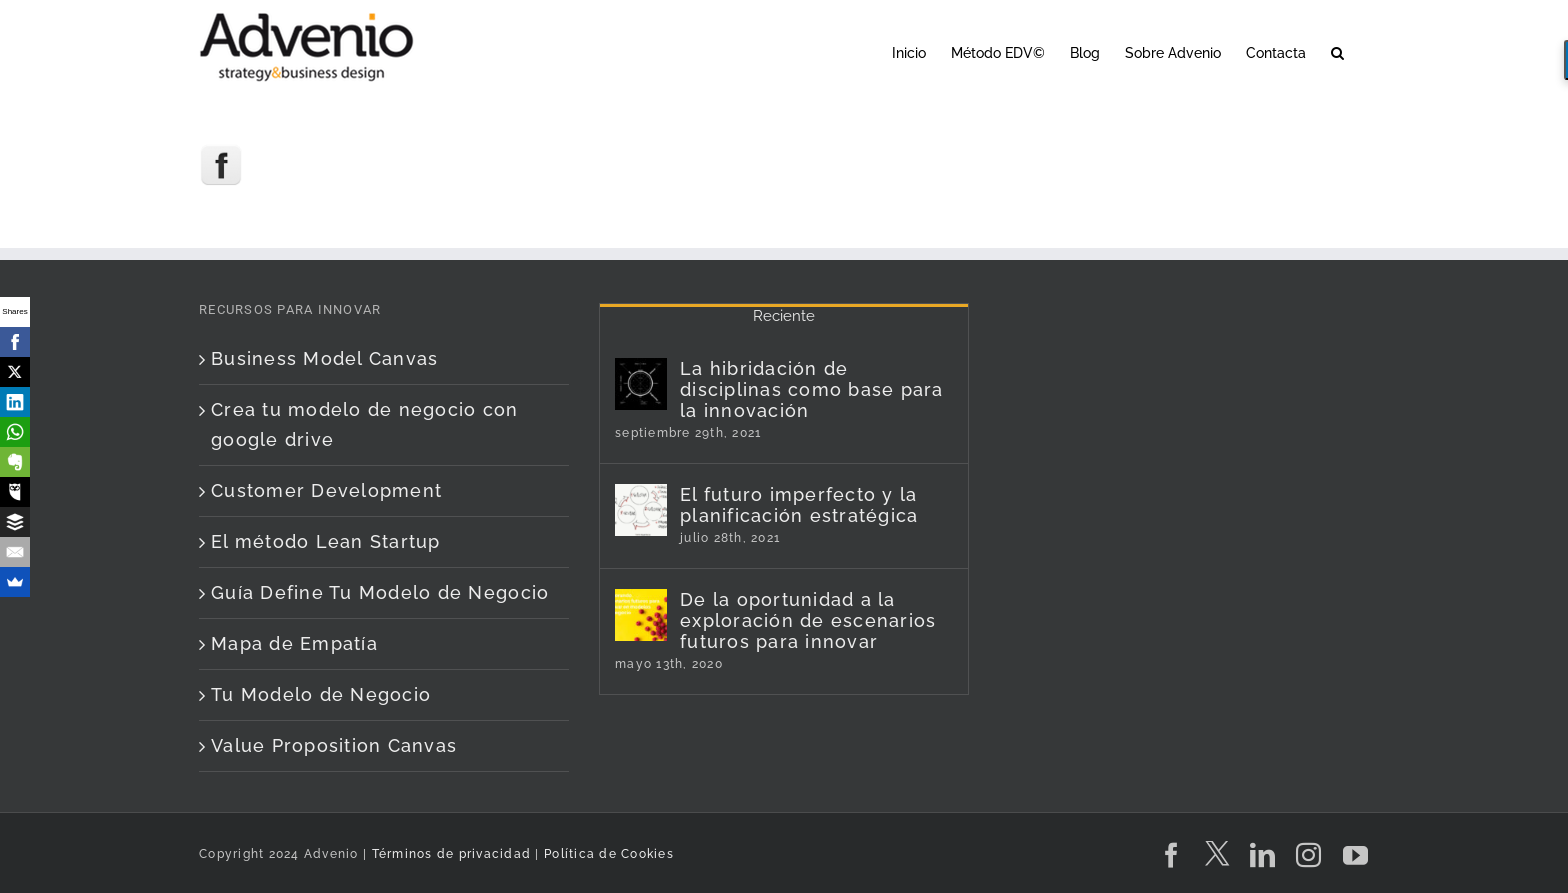 The width and height of the screenshot is (1568, 893). I want to click on [La hibridación de disciplinas como base para la innovación], so click(641, 384).